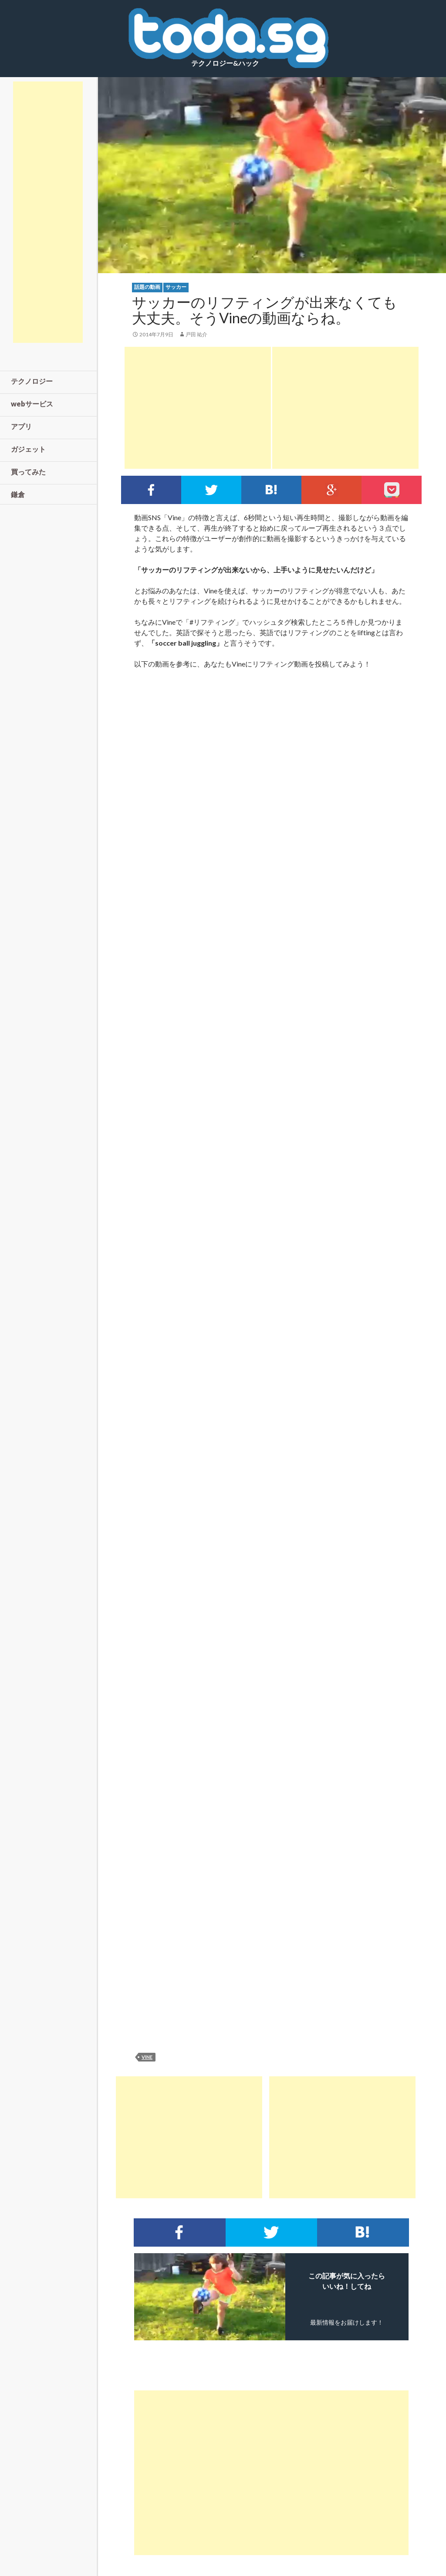 The image size is (446, 2576). I want to click on 戸田 祐介, so click(196, 334).